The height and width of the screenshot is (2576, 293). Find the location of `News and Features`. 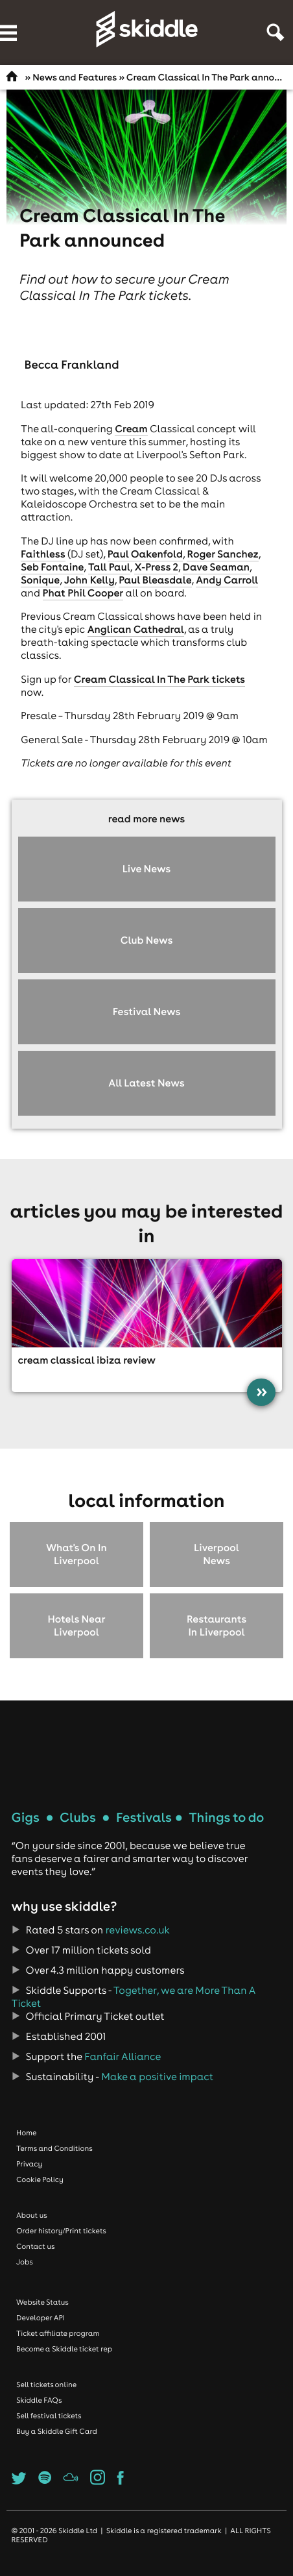

News and Features is located at coordinates (74, 77).